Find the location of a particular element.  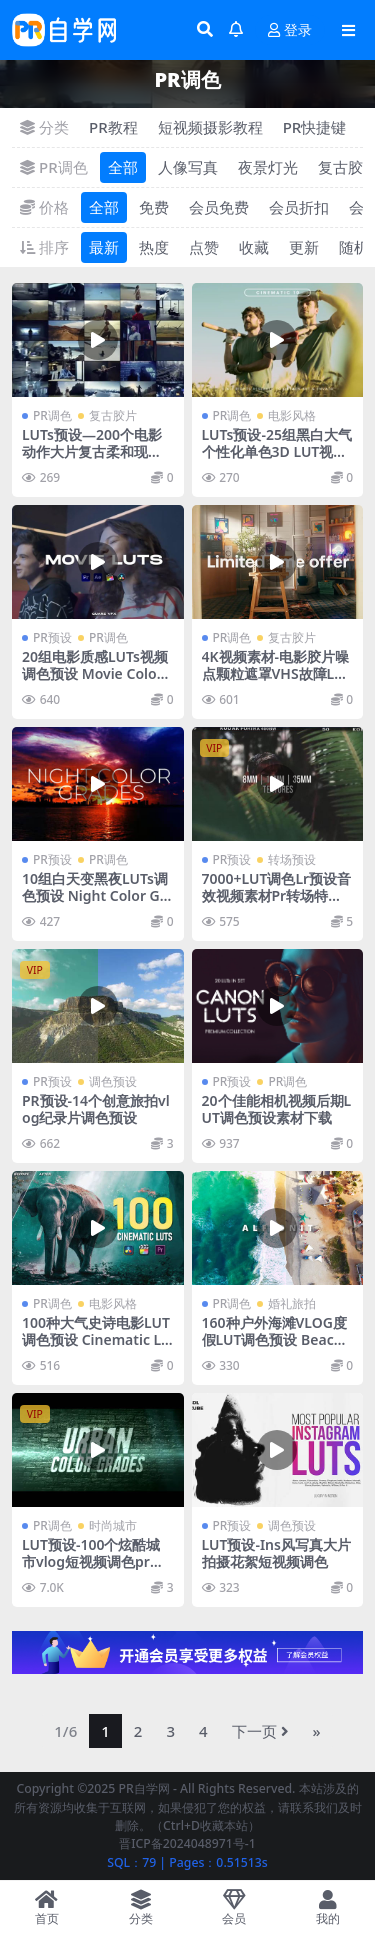

4K视频素材-电影胶片噪点颗粒遮罩VHS故障LUTS调色音效运动图形包 is located at coordinates (277, 673).